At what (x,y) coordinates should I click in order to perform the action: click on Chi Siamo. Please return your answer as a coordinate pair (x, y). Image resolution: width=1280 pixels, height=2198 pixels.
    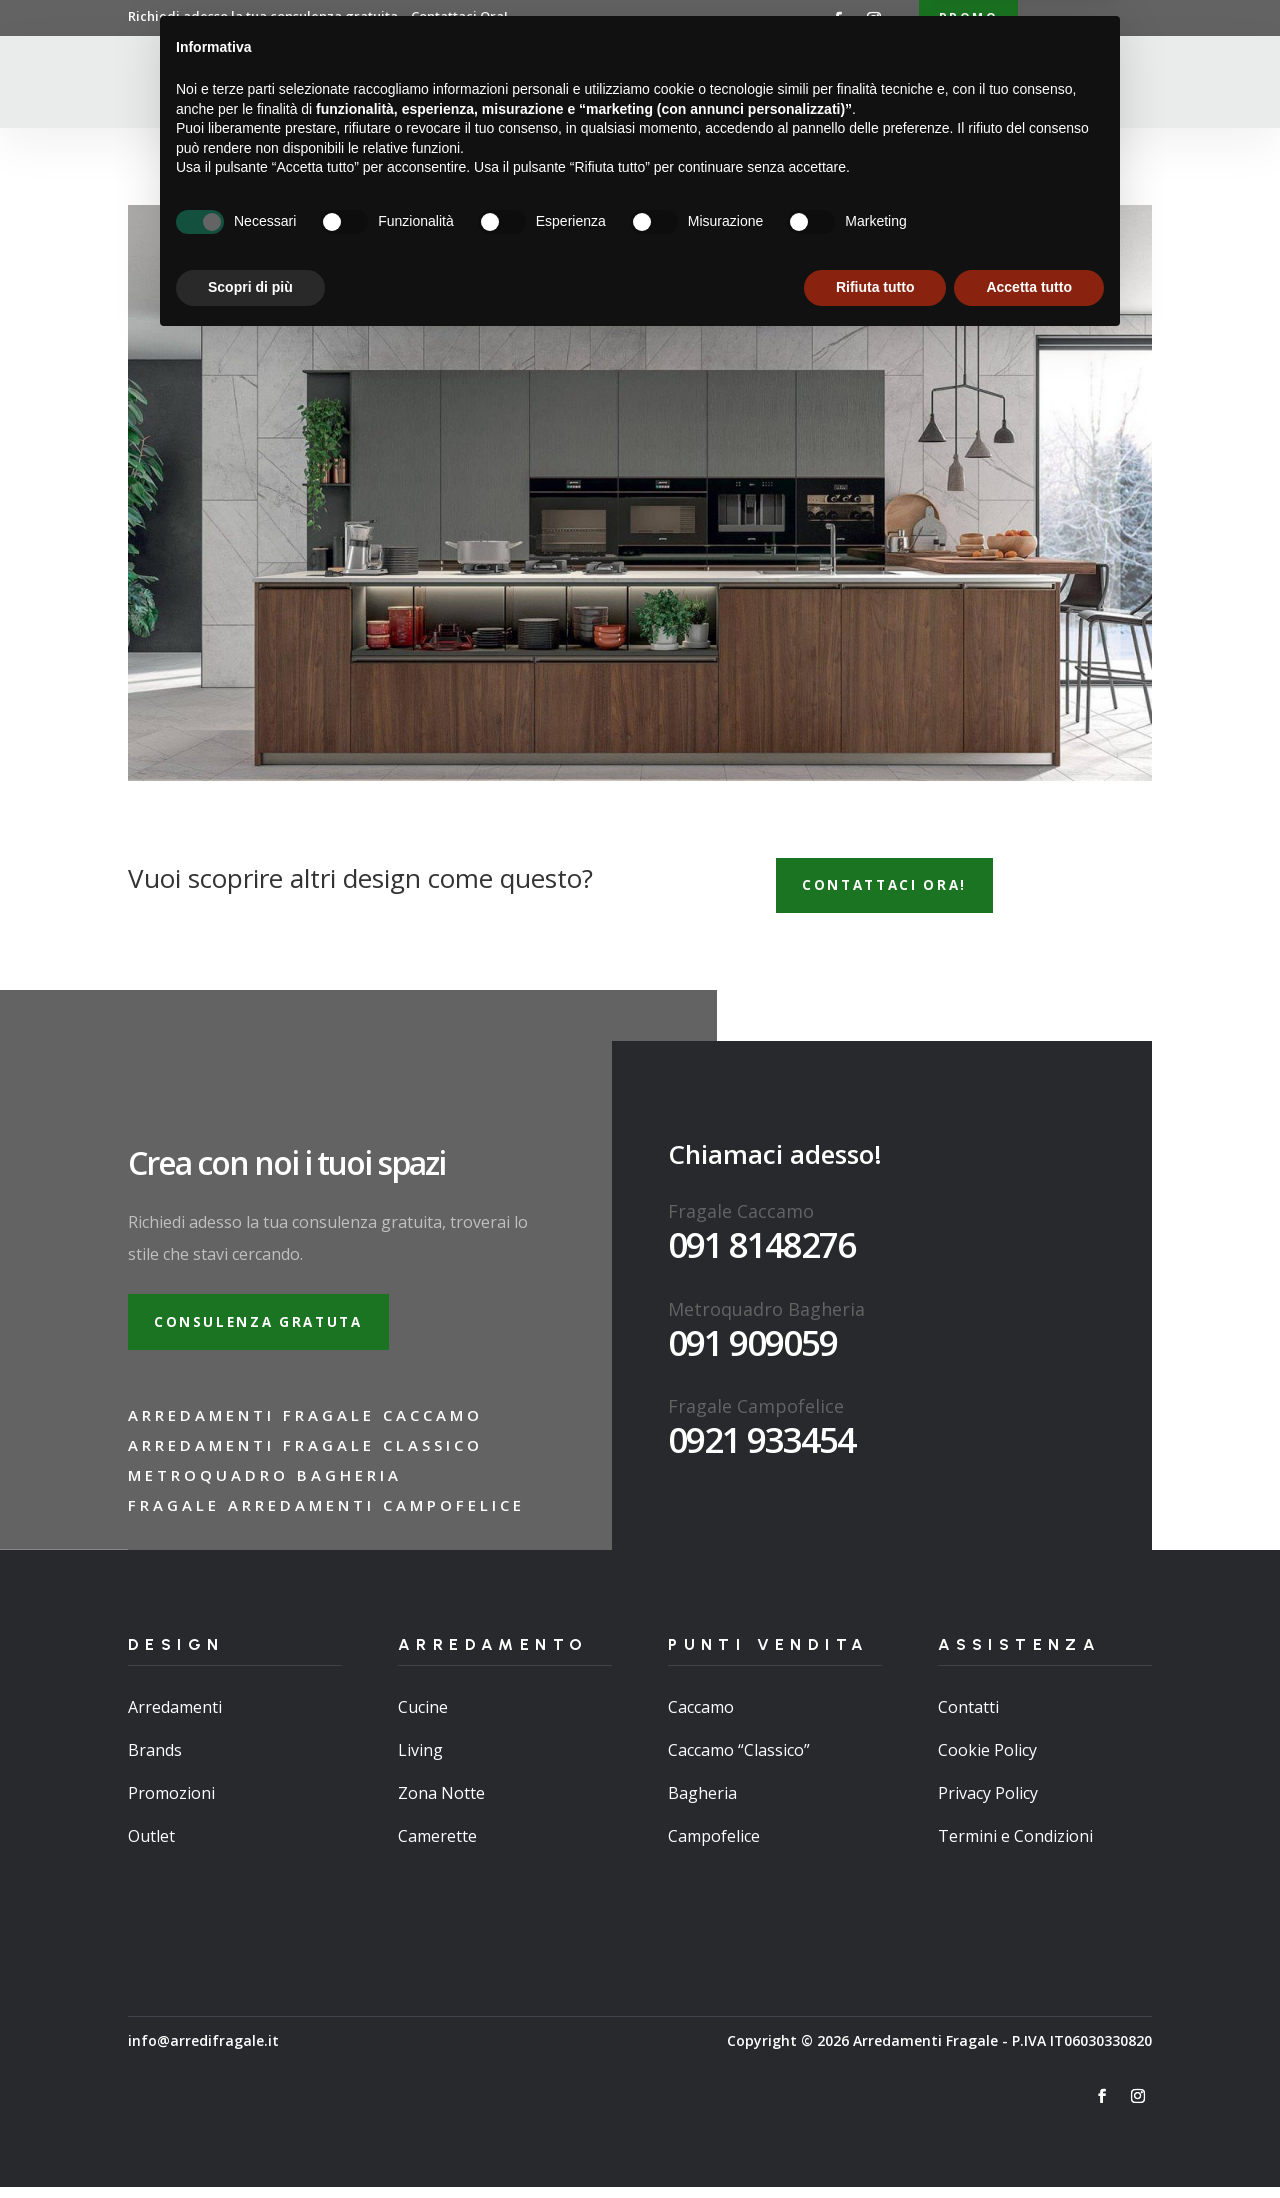
    Looking at the image, I should click on (500, 83).